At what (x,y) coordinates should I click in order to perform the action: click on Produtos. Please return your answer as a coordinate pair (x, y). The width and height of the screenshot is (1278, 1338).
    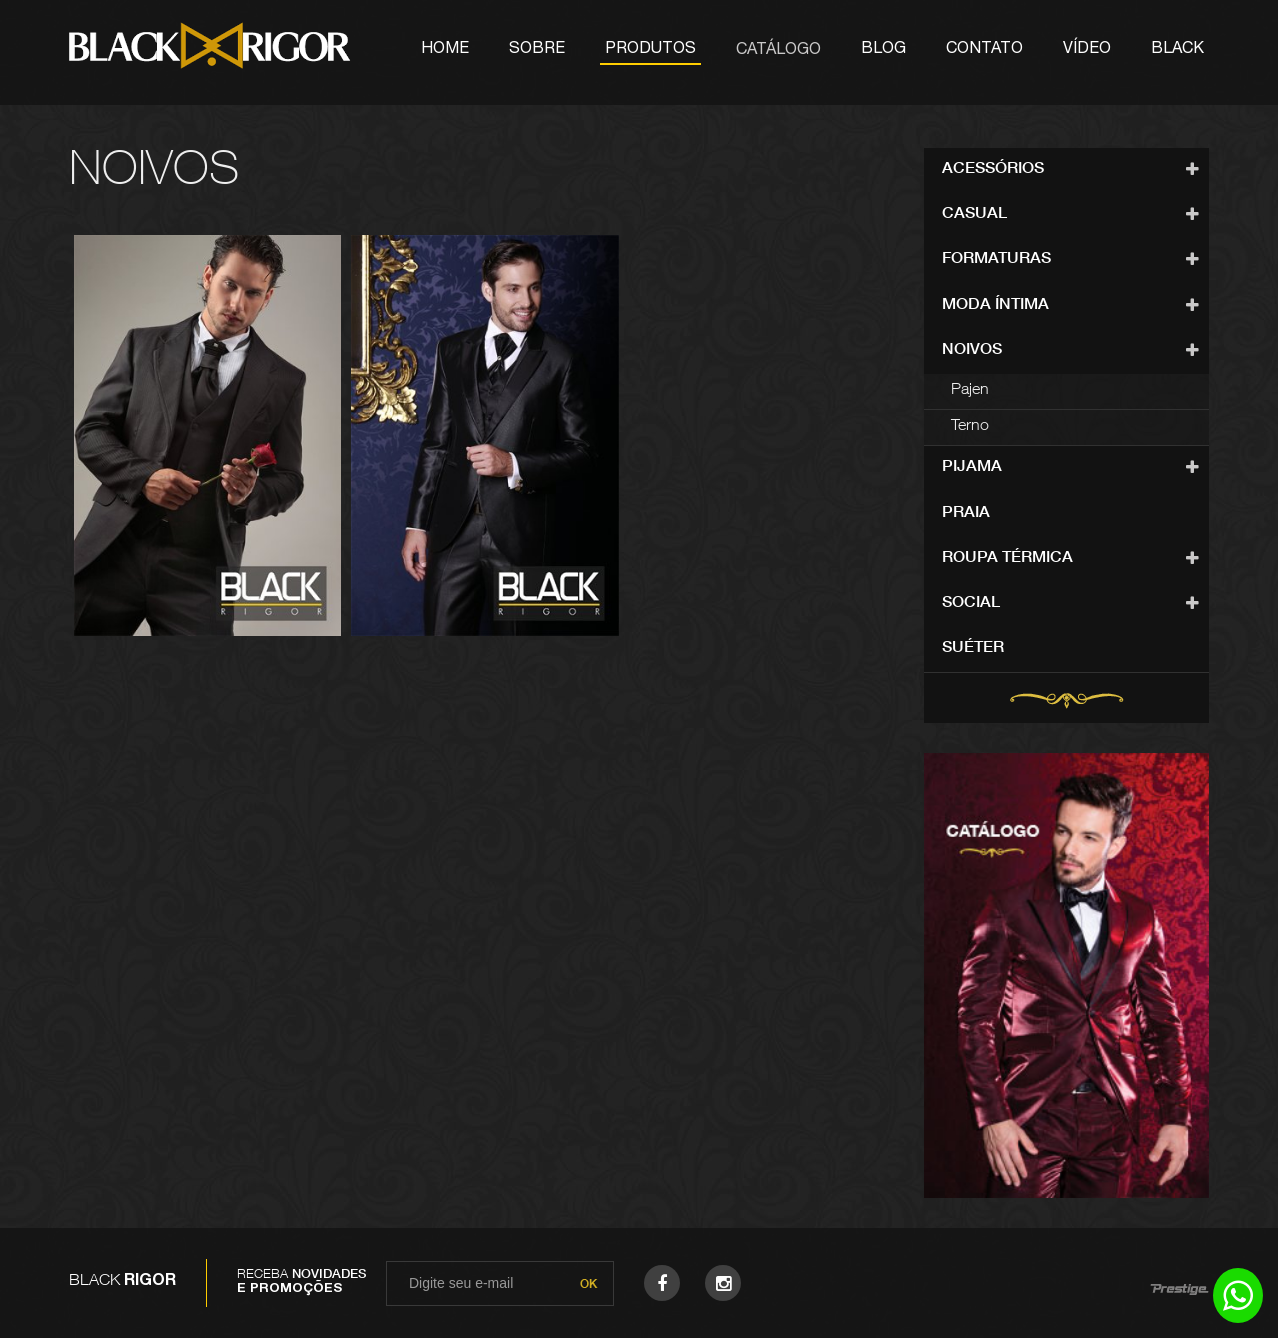
    Looking at the image, I should click on (650, 50).